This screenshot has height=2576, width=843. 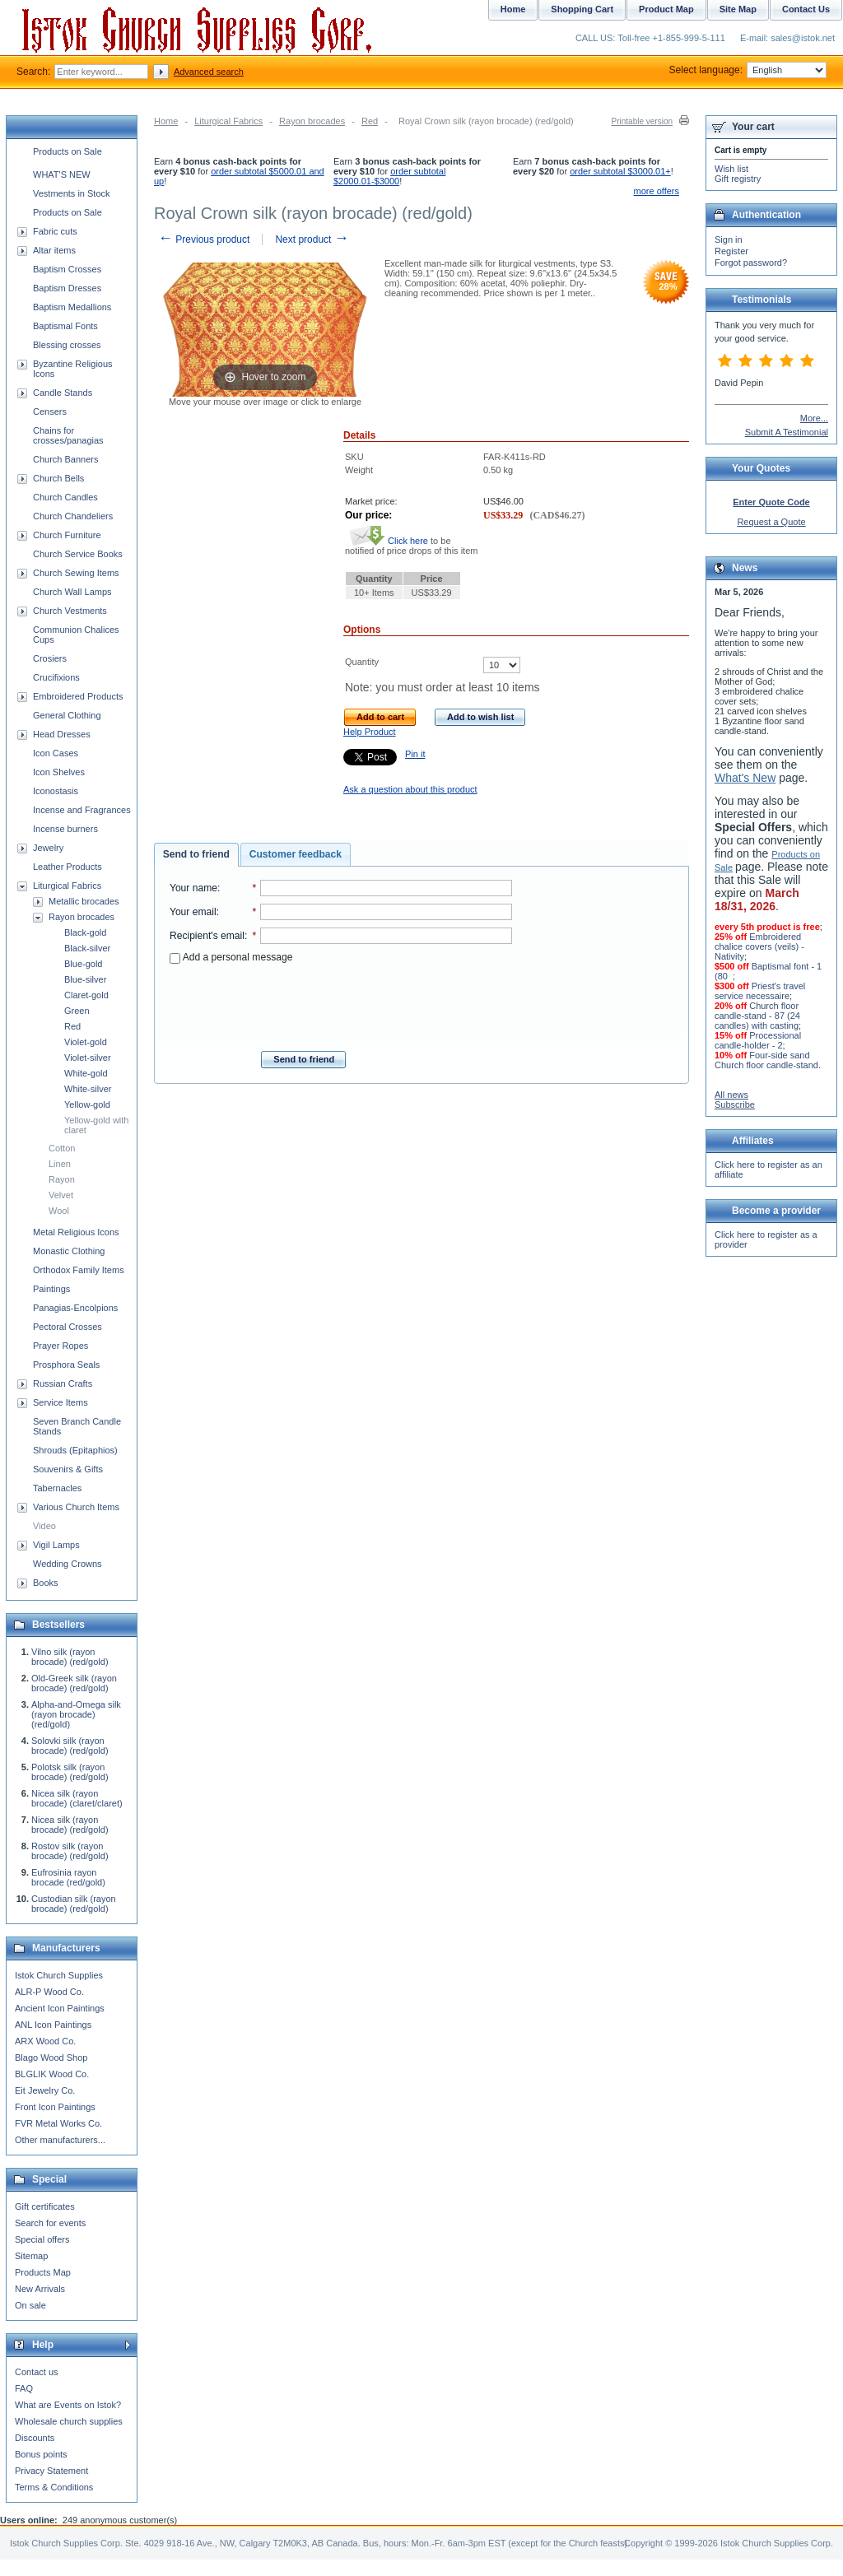 I want to click on Home, so click(x=166, y=121).